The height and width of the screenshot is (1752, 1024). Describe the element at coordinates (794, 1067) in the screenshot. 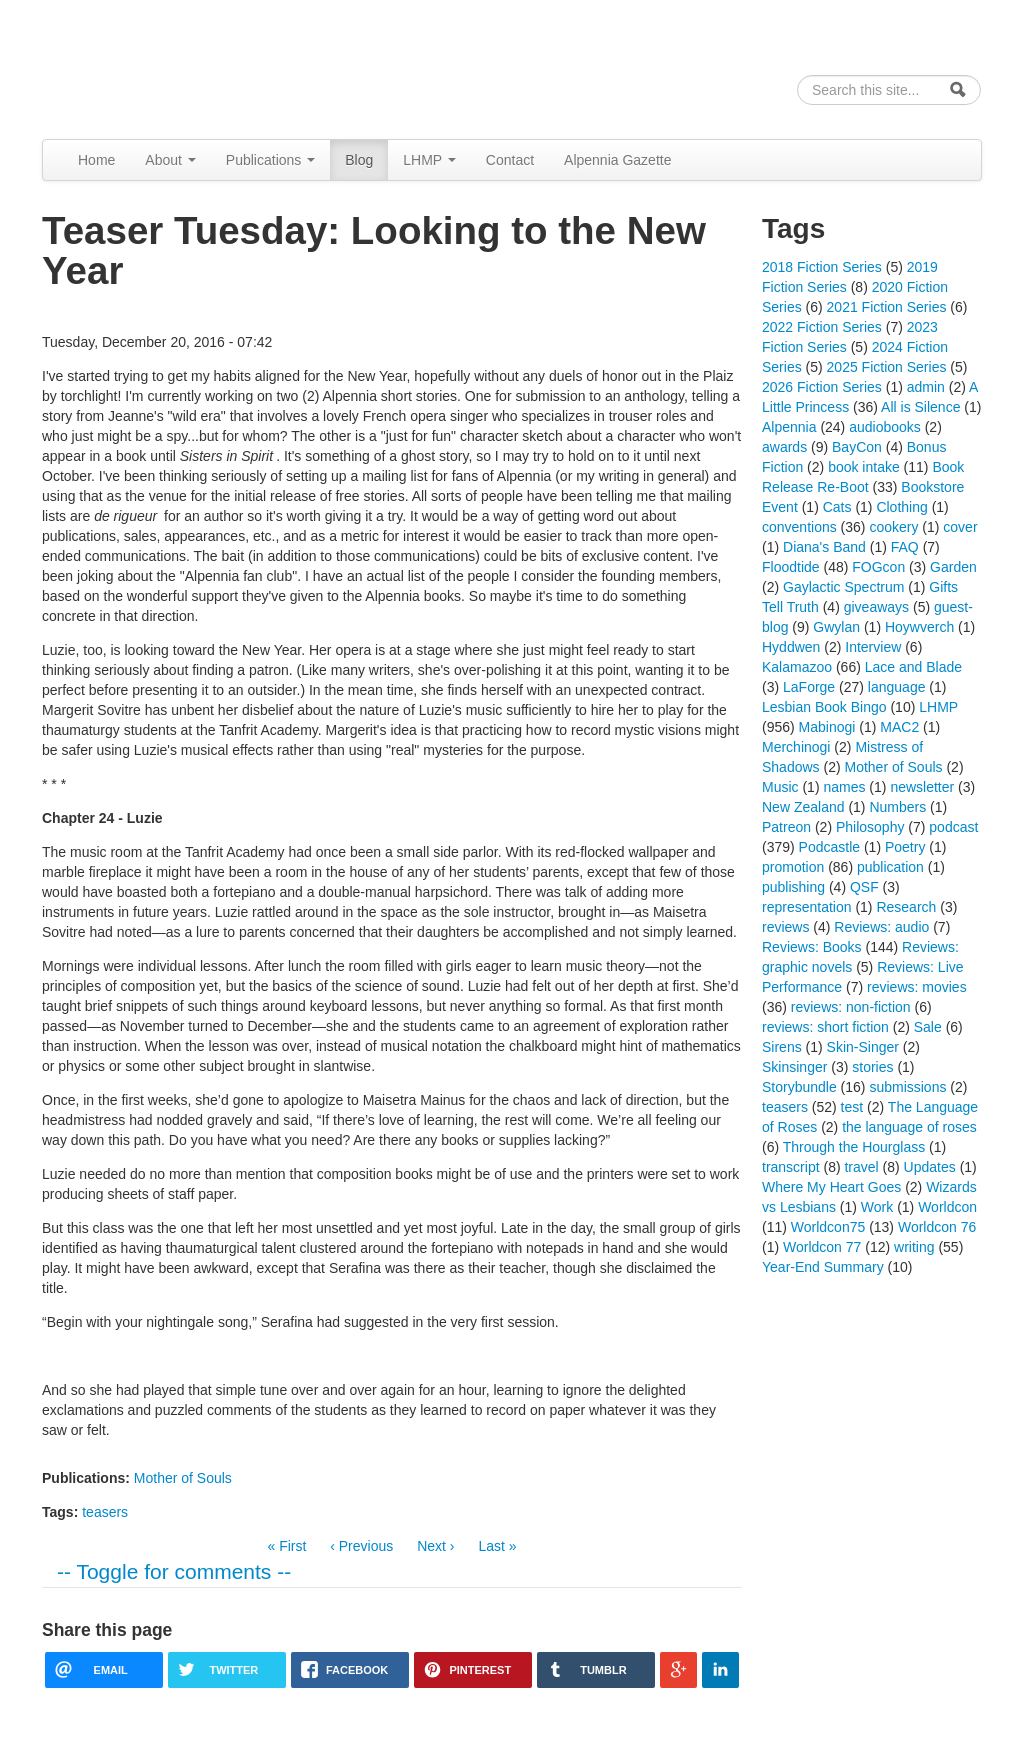

I see `Skinsinger` at that location.